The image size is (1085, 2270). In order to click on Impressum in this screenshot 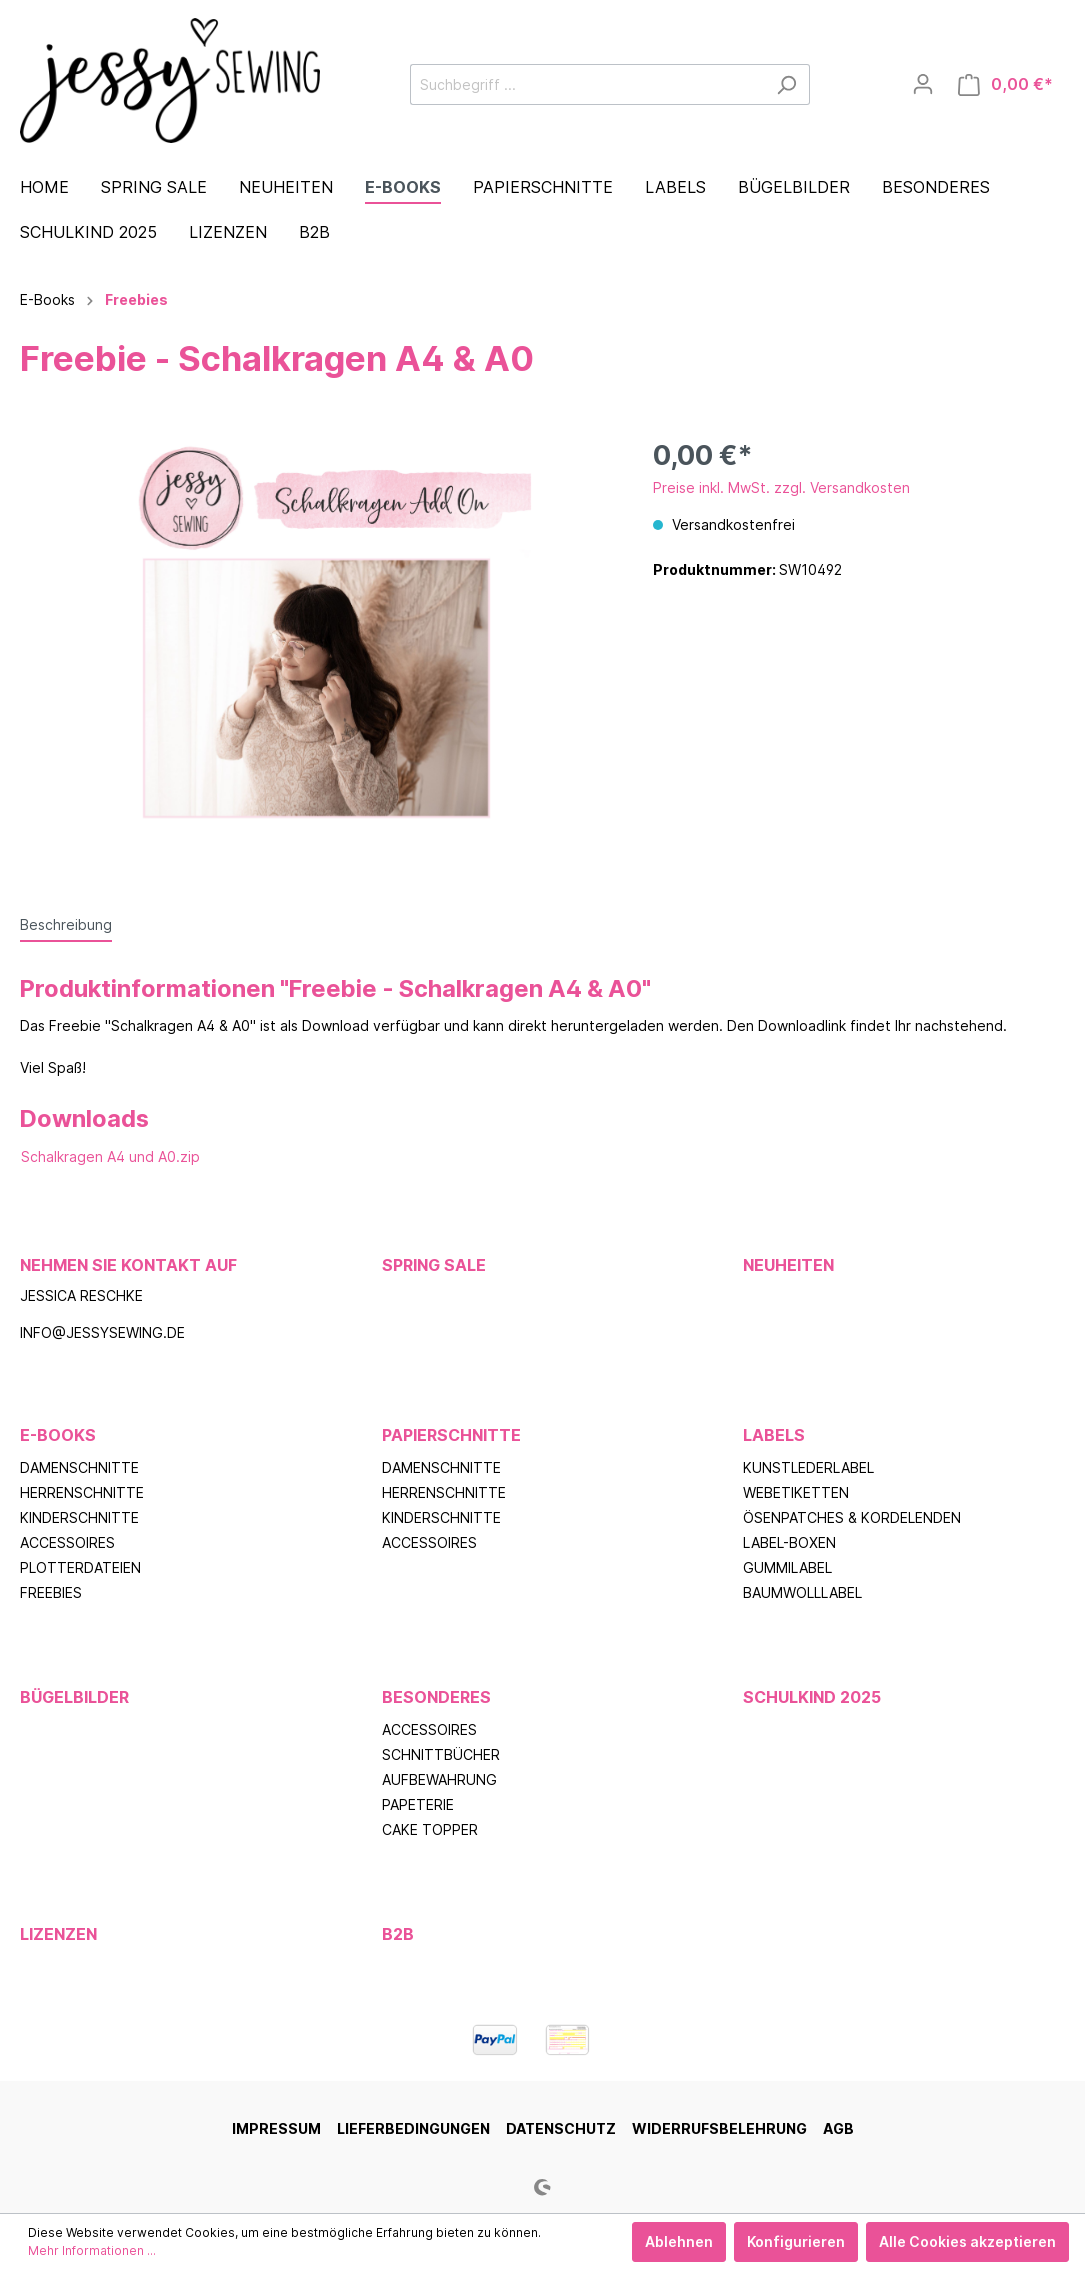, I will do `click(276, 2128)`.